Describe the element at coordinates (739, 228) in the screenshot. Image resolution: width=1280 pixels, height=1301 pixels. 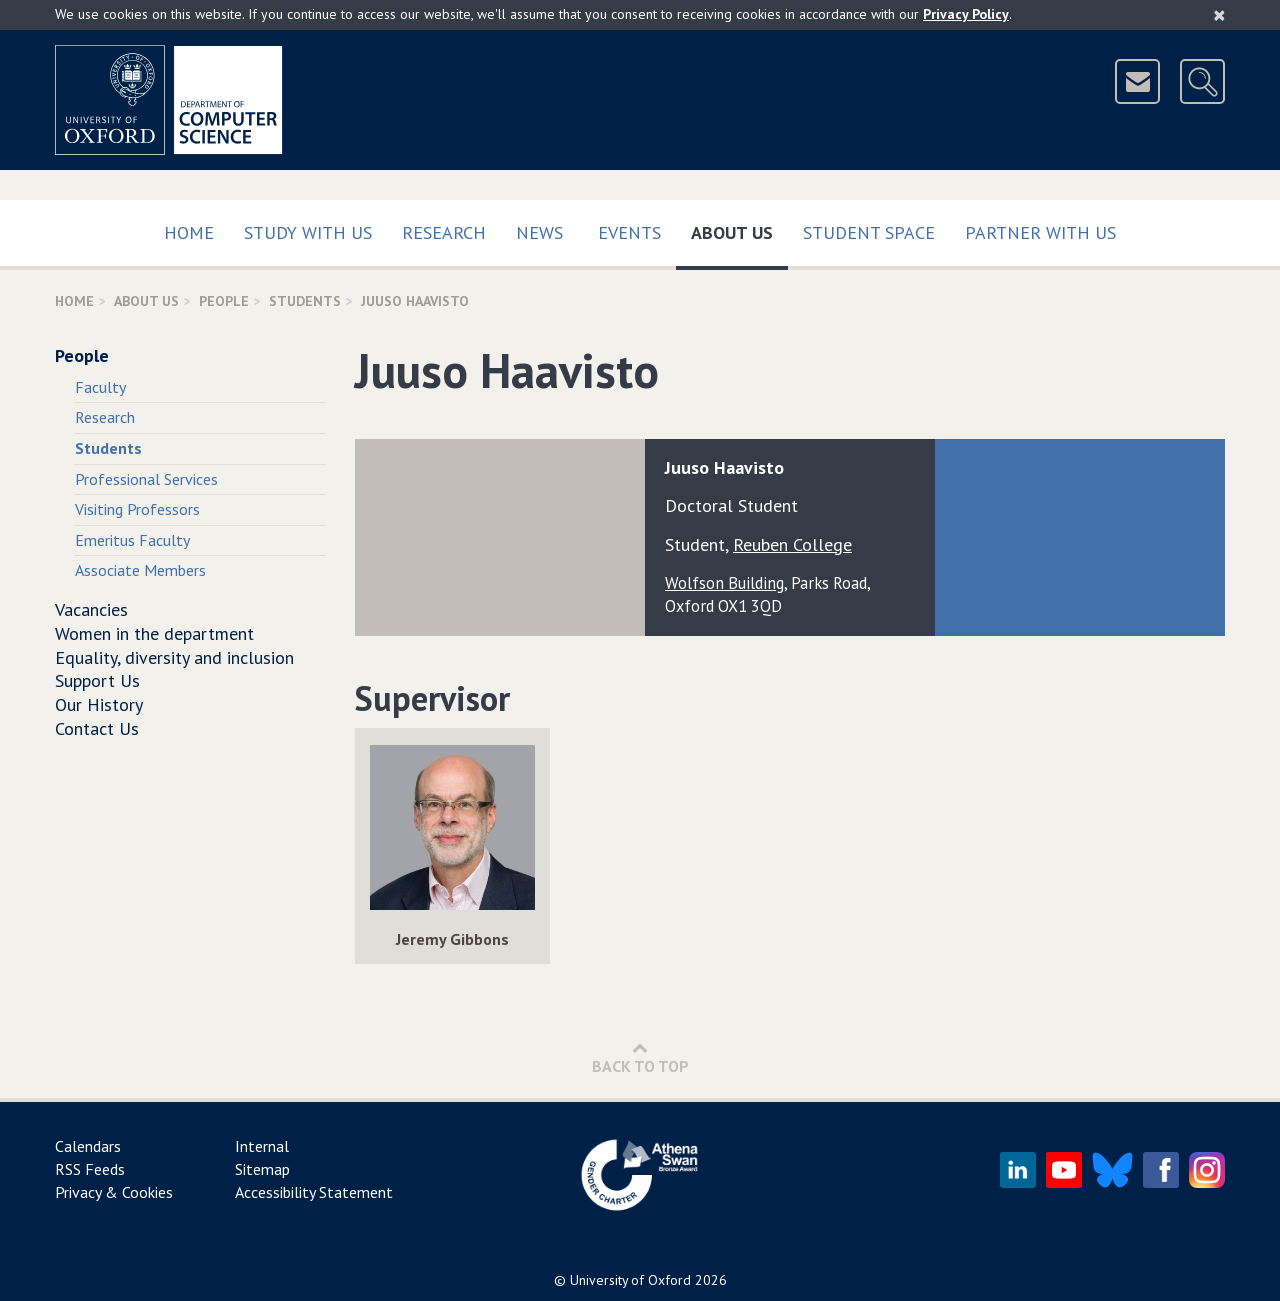
I see `About Us` at that location.